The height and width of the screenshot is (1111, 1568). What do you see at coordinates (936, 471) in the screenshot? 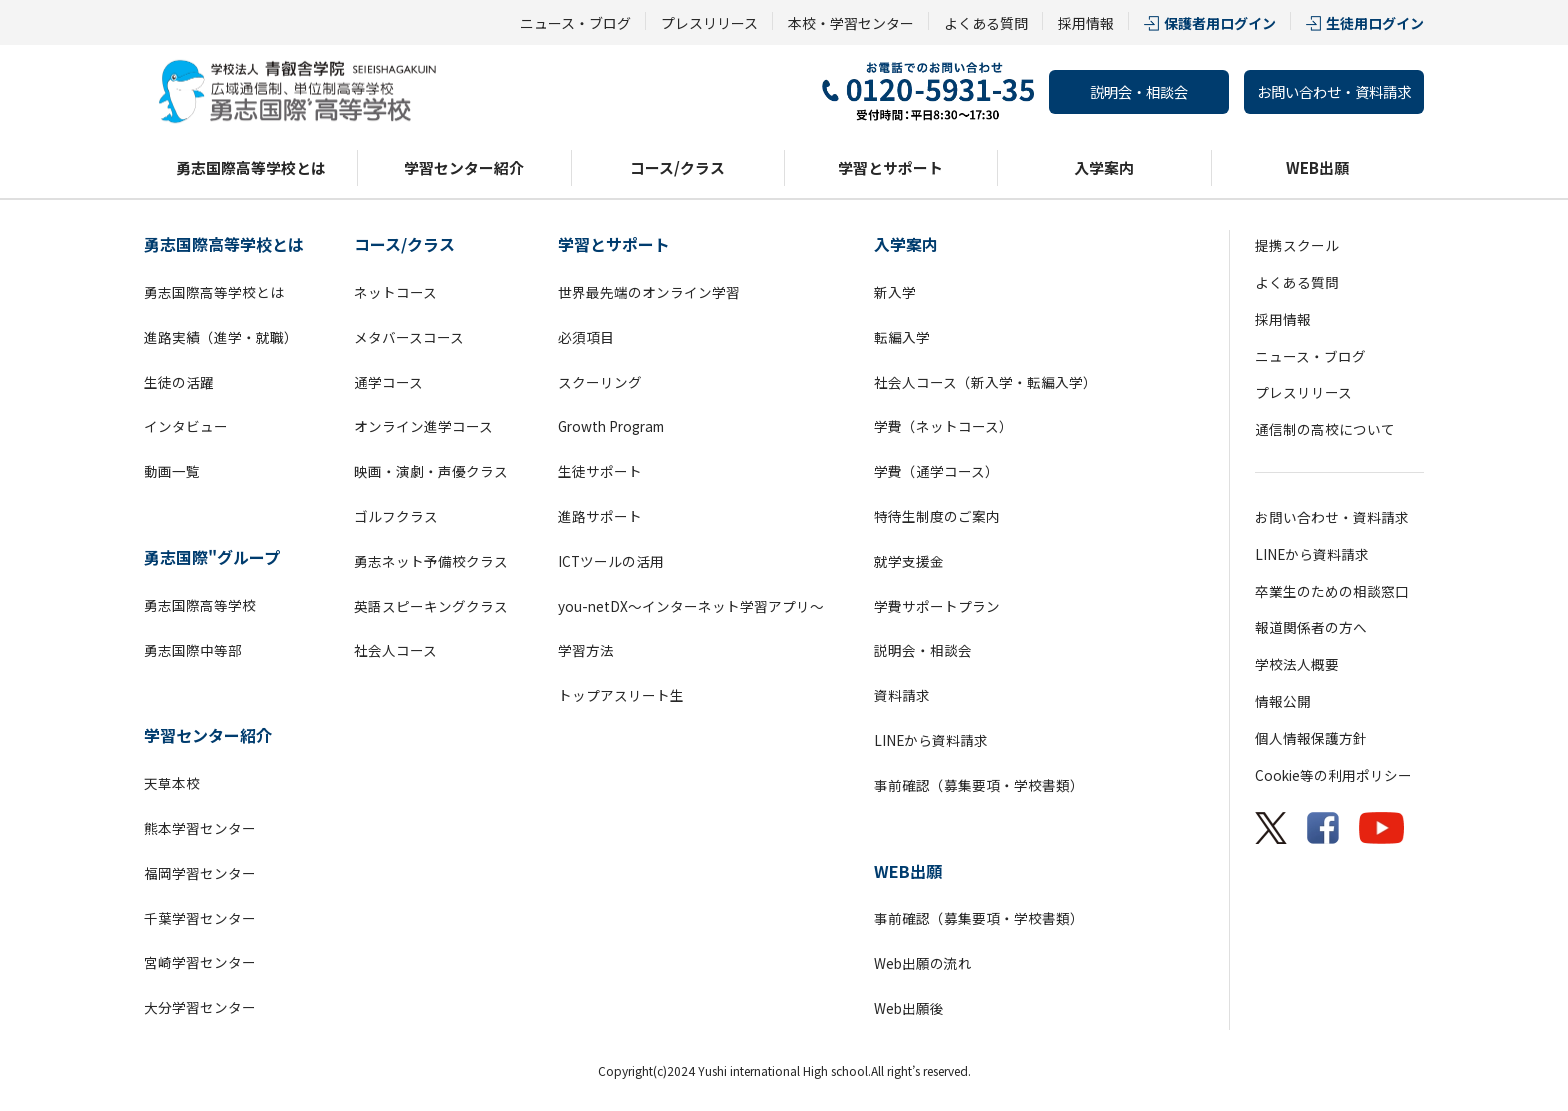
I see `学費（通学コース）` at bounding box center [936, 471].